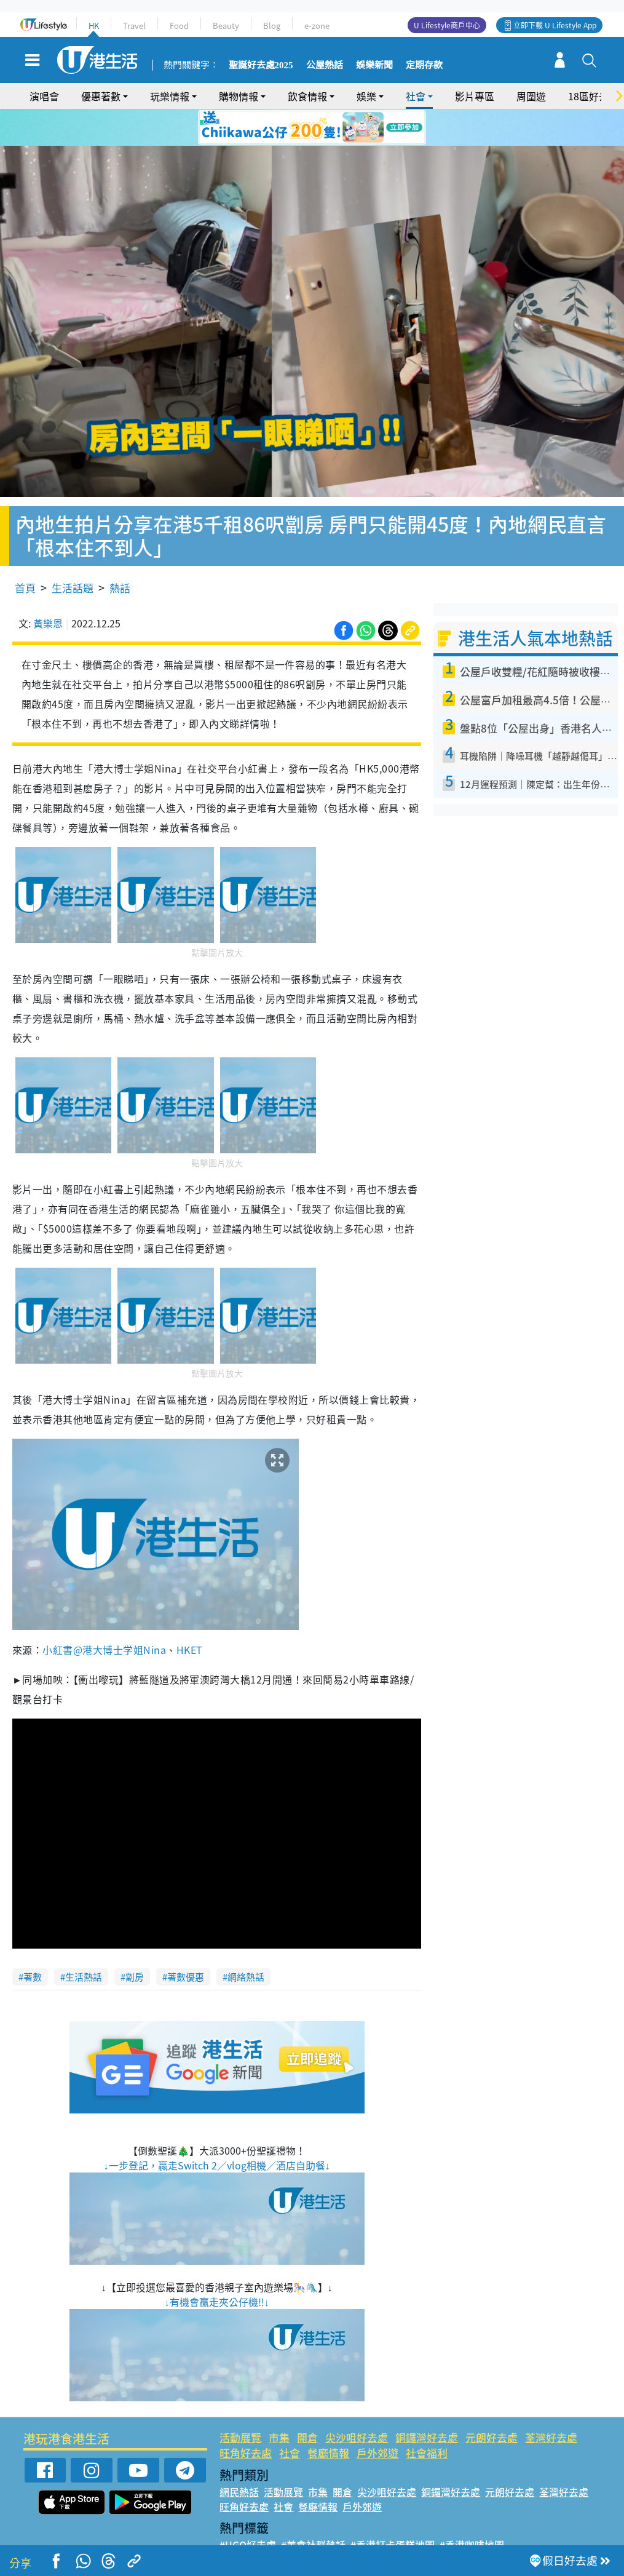  What do you see at coordinates (185, 1942) in the screenshot?
I see `著數優惠` at bounding box center [185, 1942].